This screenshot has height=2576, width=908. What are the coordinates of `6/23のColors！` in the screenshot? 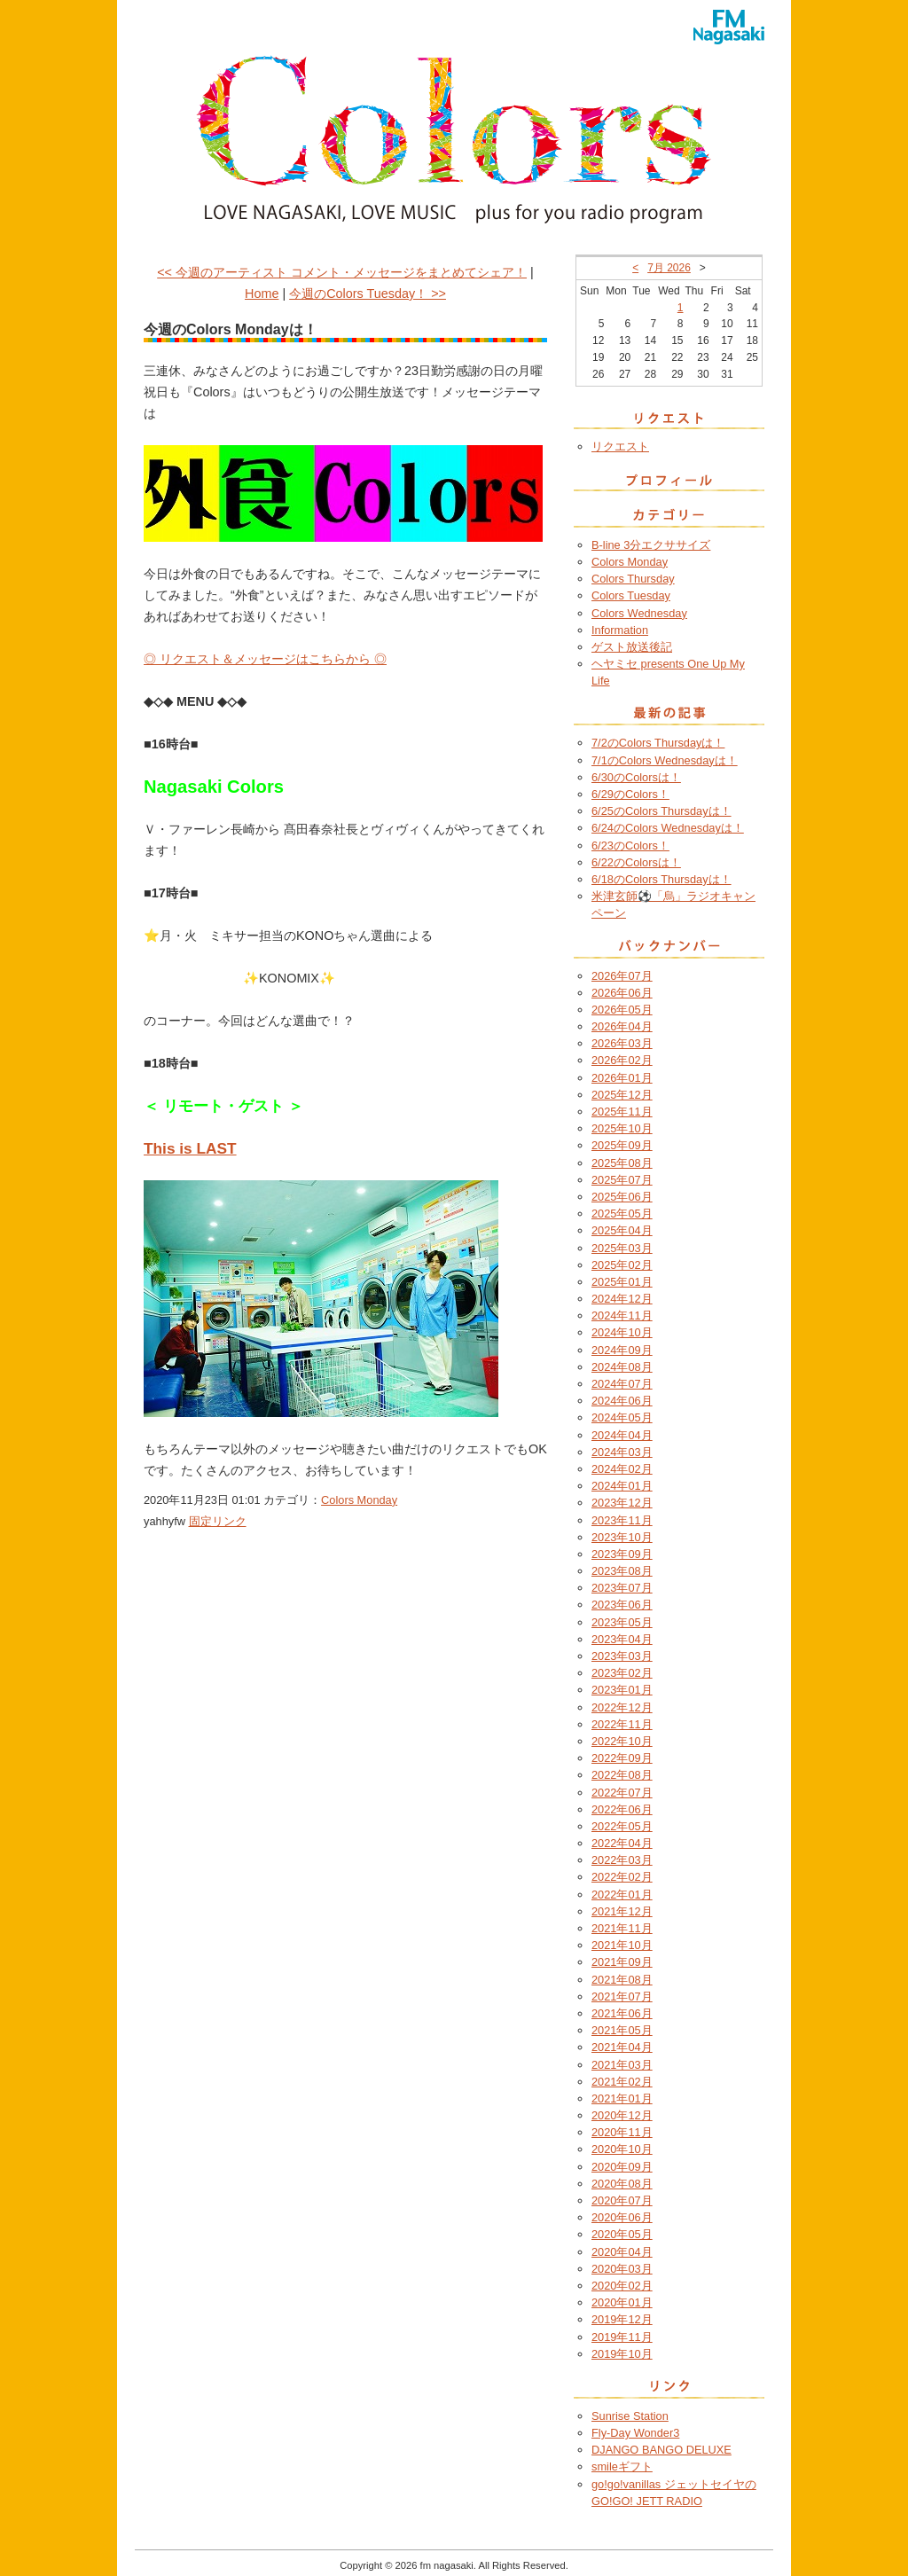 It's located at (630, 845).